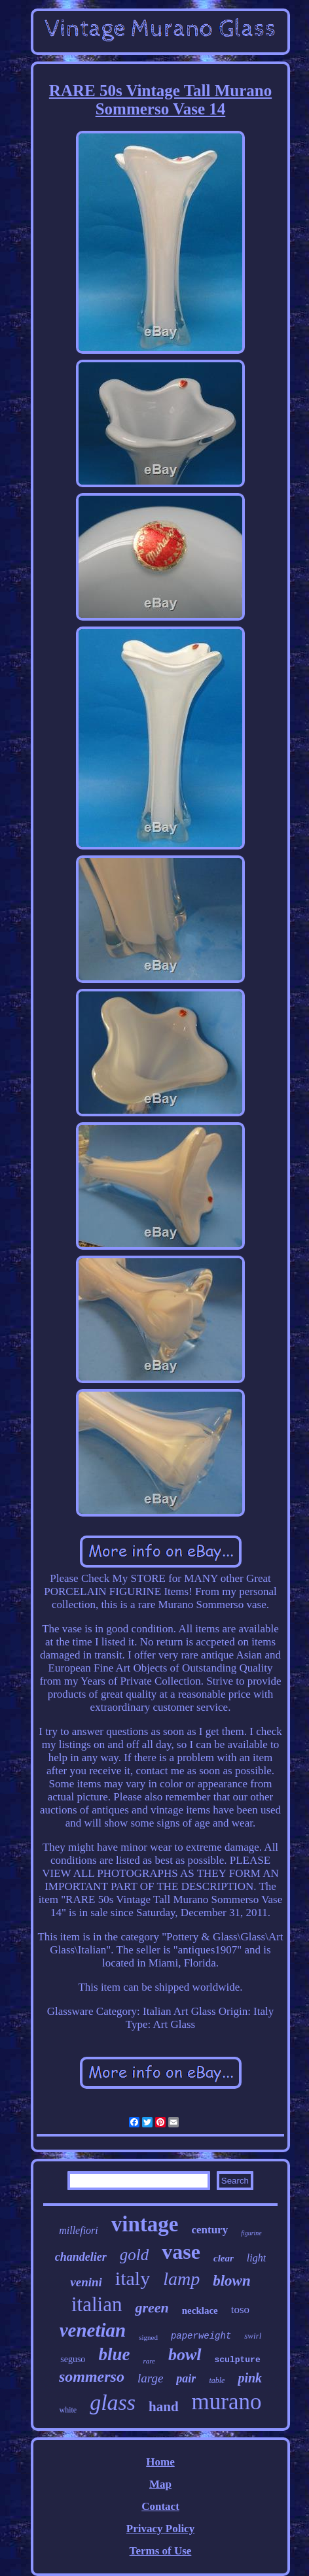  Describe the element at coordinates (149, 2361) in the screenshot. I see `rare` at that location.